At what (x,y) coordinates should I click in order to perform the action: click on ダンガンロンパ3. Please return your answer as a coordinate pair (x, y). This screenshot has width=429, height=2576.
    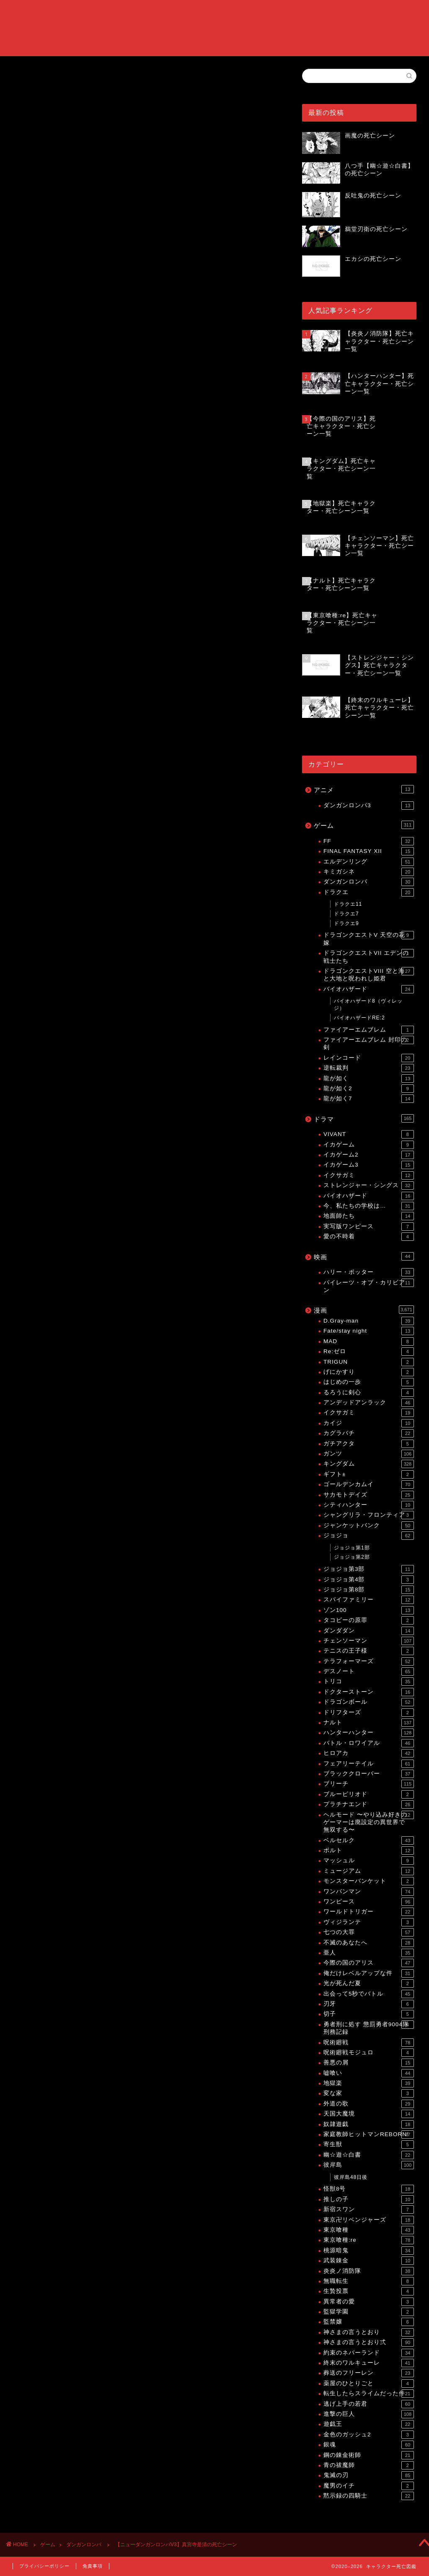
    Looking at the image, I should click on (368, 805).